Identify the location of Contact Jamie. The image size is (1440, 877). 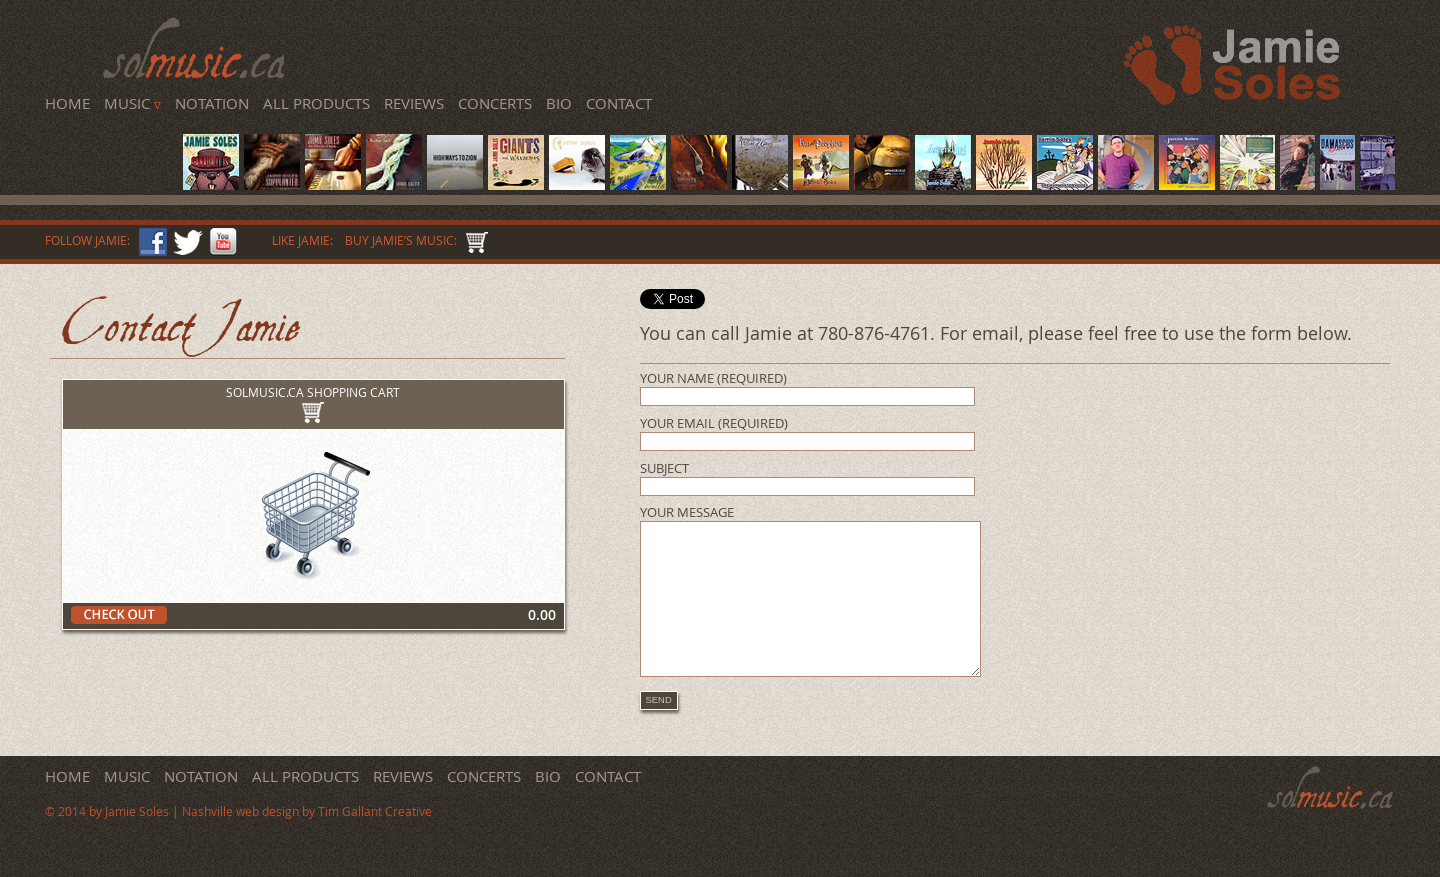
(181, 326).